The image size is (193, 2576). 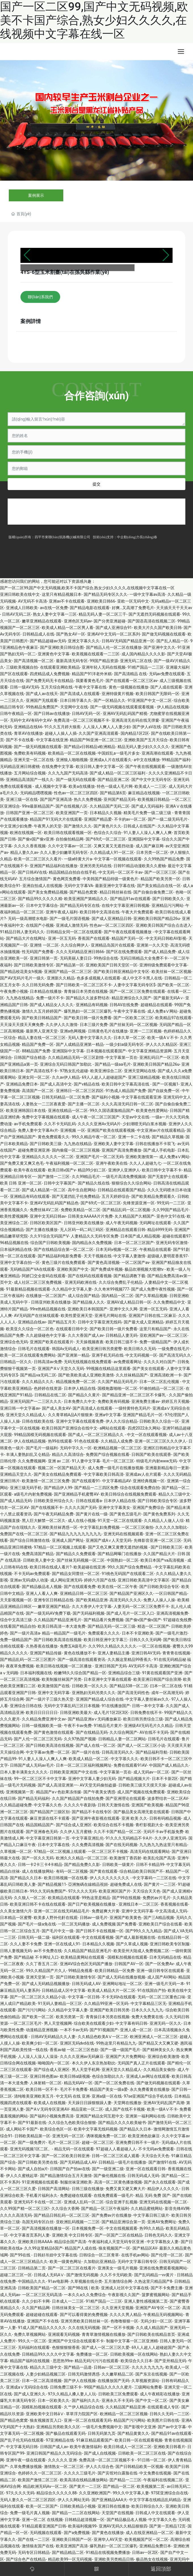 I want to click on 亚洲在线精品一区二区, so click(x=68, y=1110).